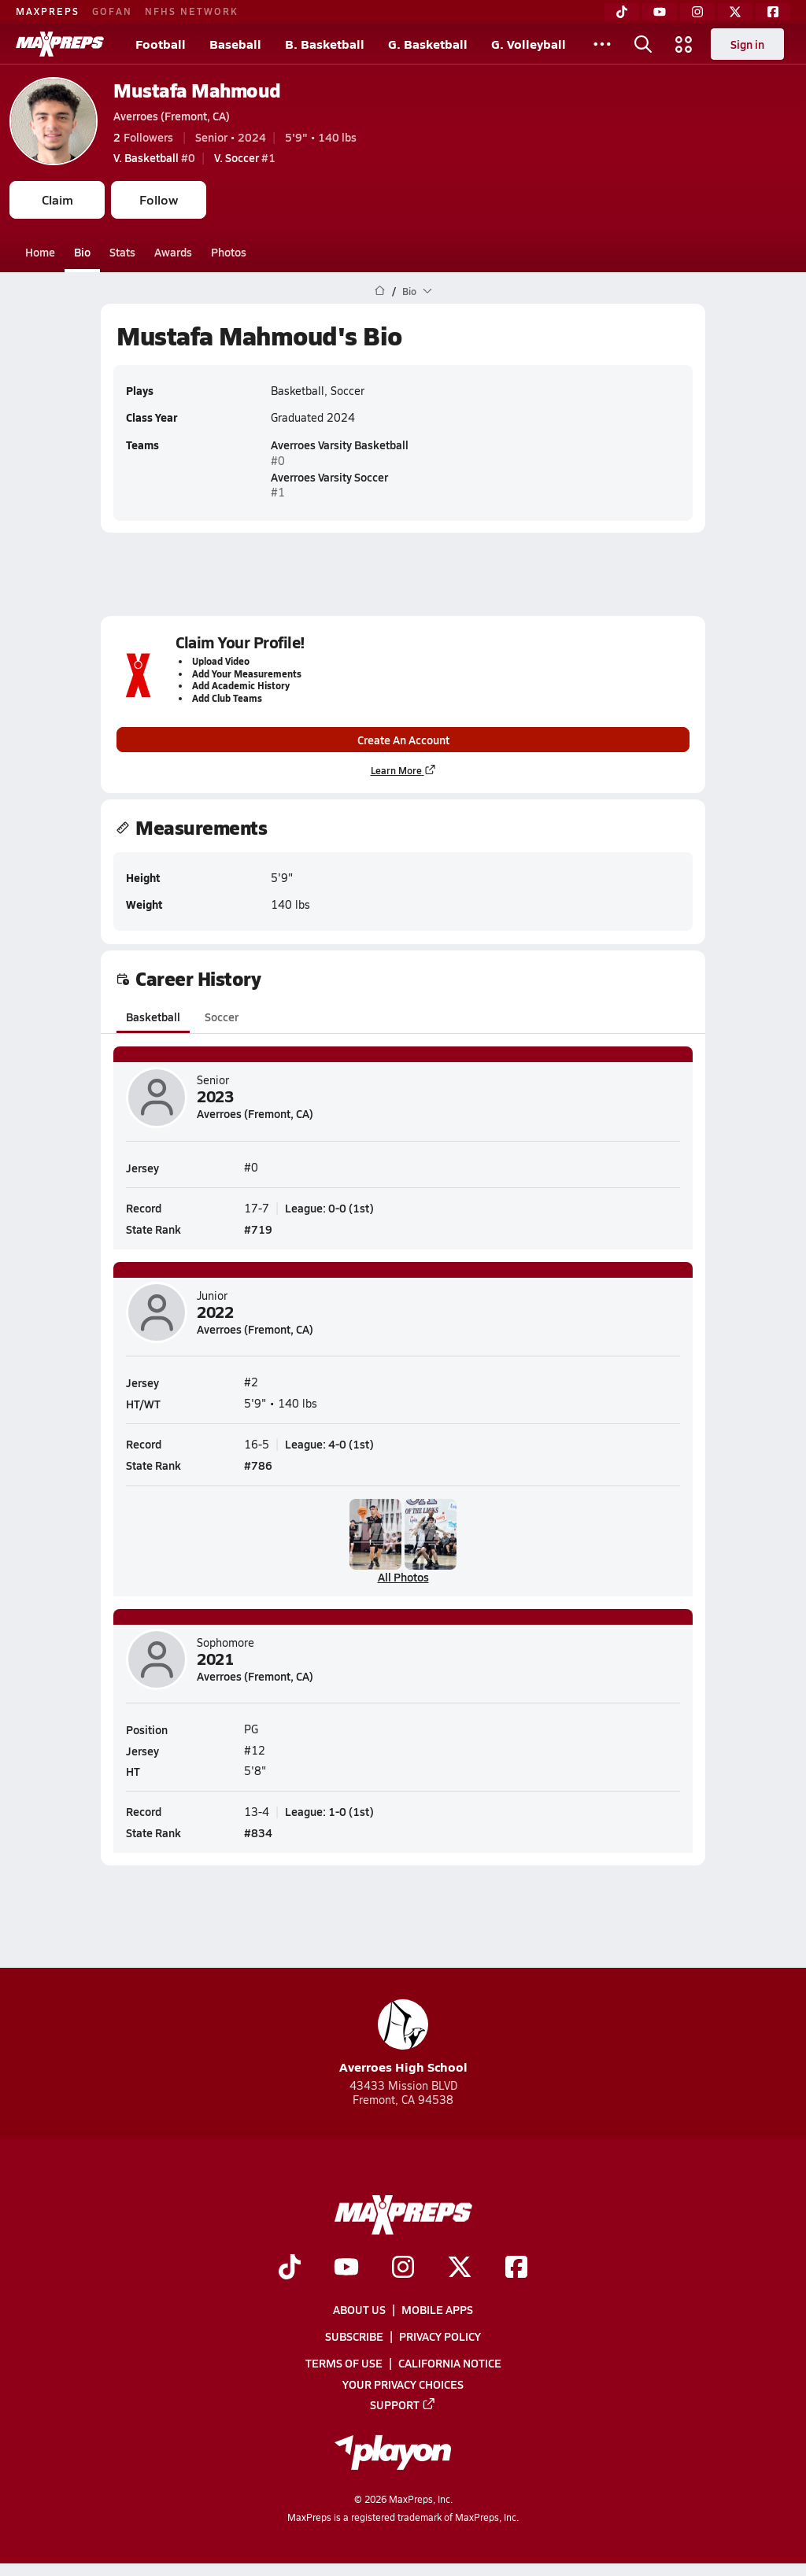 This screenshot has height=2576, width=806. Describe the element at coordinates (171, 116) in the screenshot. I see `Averroes (Fremont, CA)` at that location.